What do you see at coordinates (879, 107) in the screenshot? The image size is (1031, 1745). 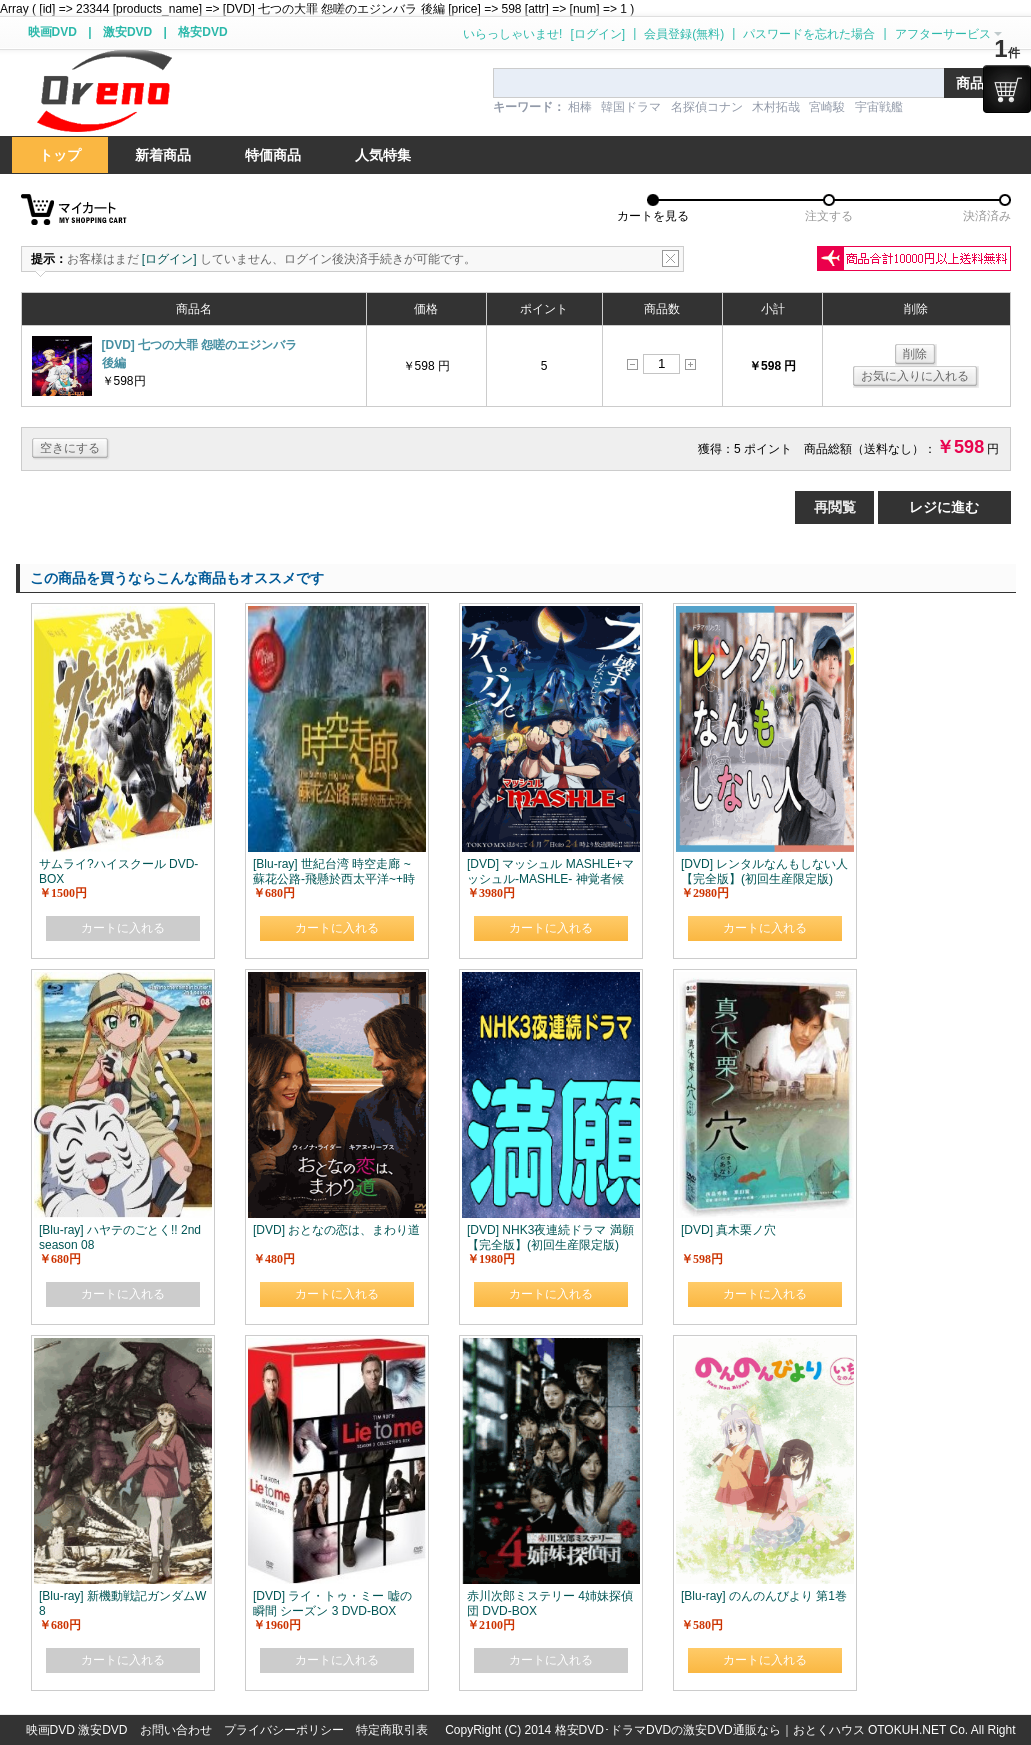 I see `宇宙戦艦` at bounding box center [879, 107].